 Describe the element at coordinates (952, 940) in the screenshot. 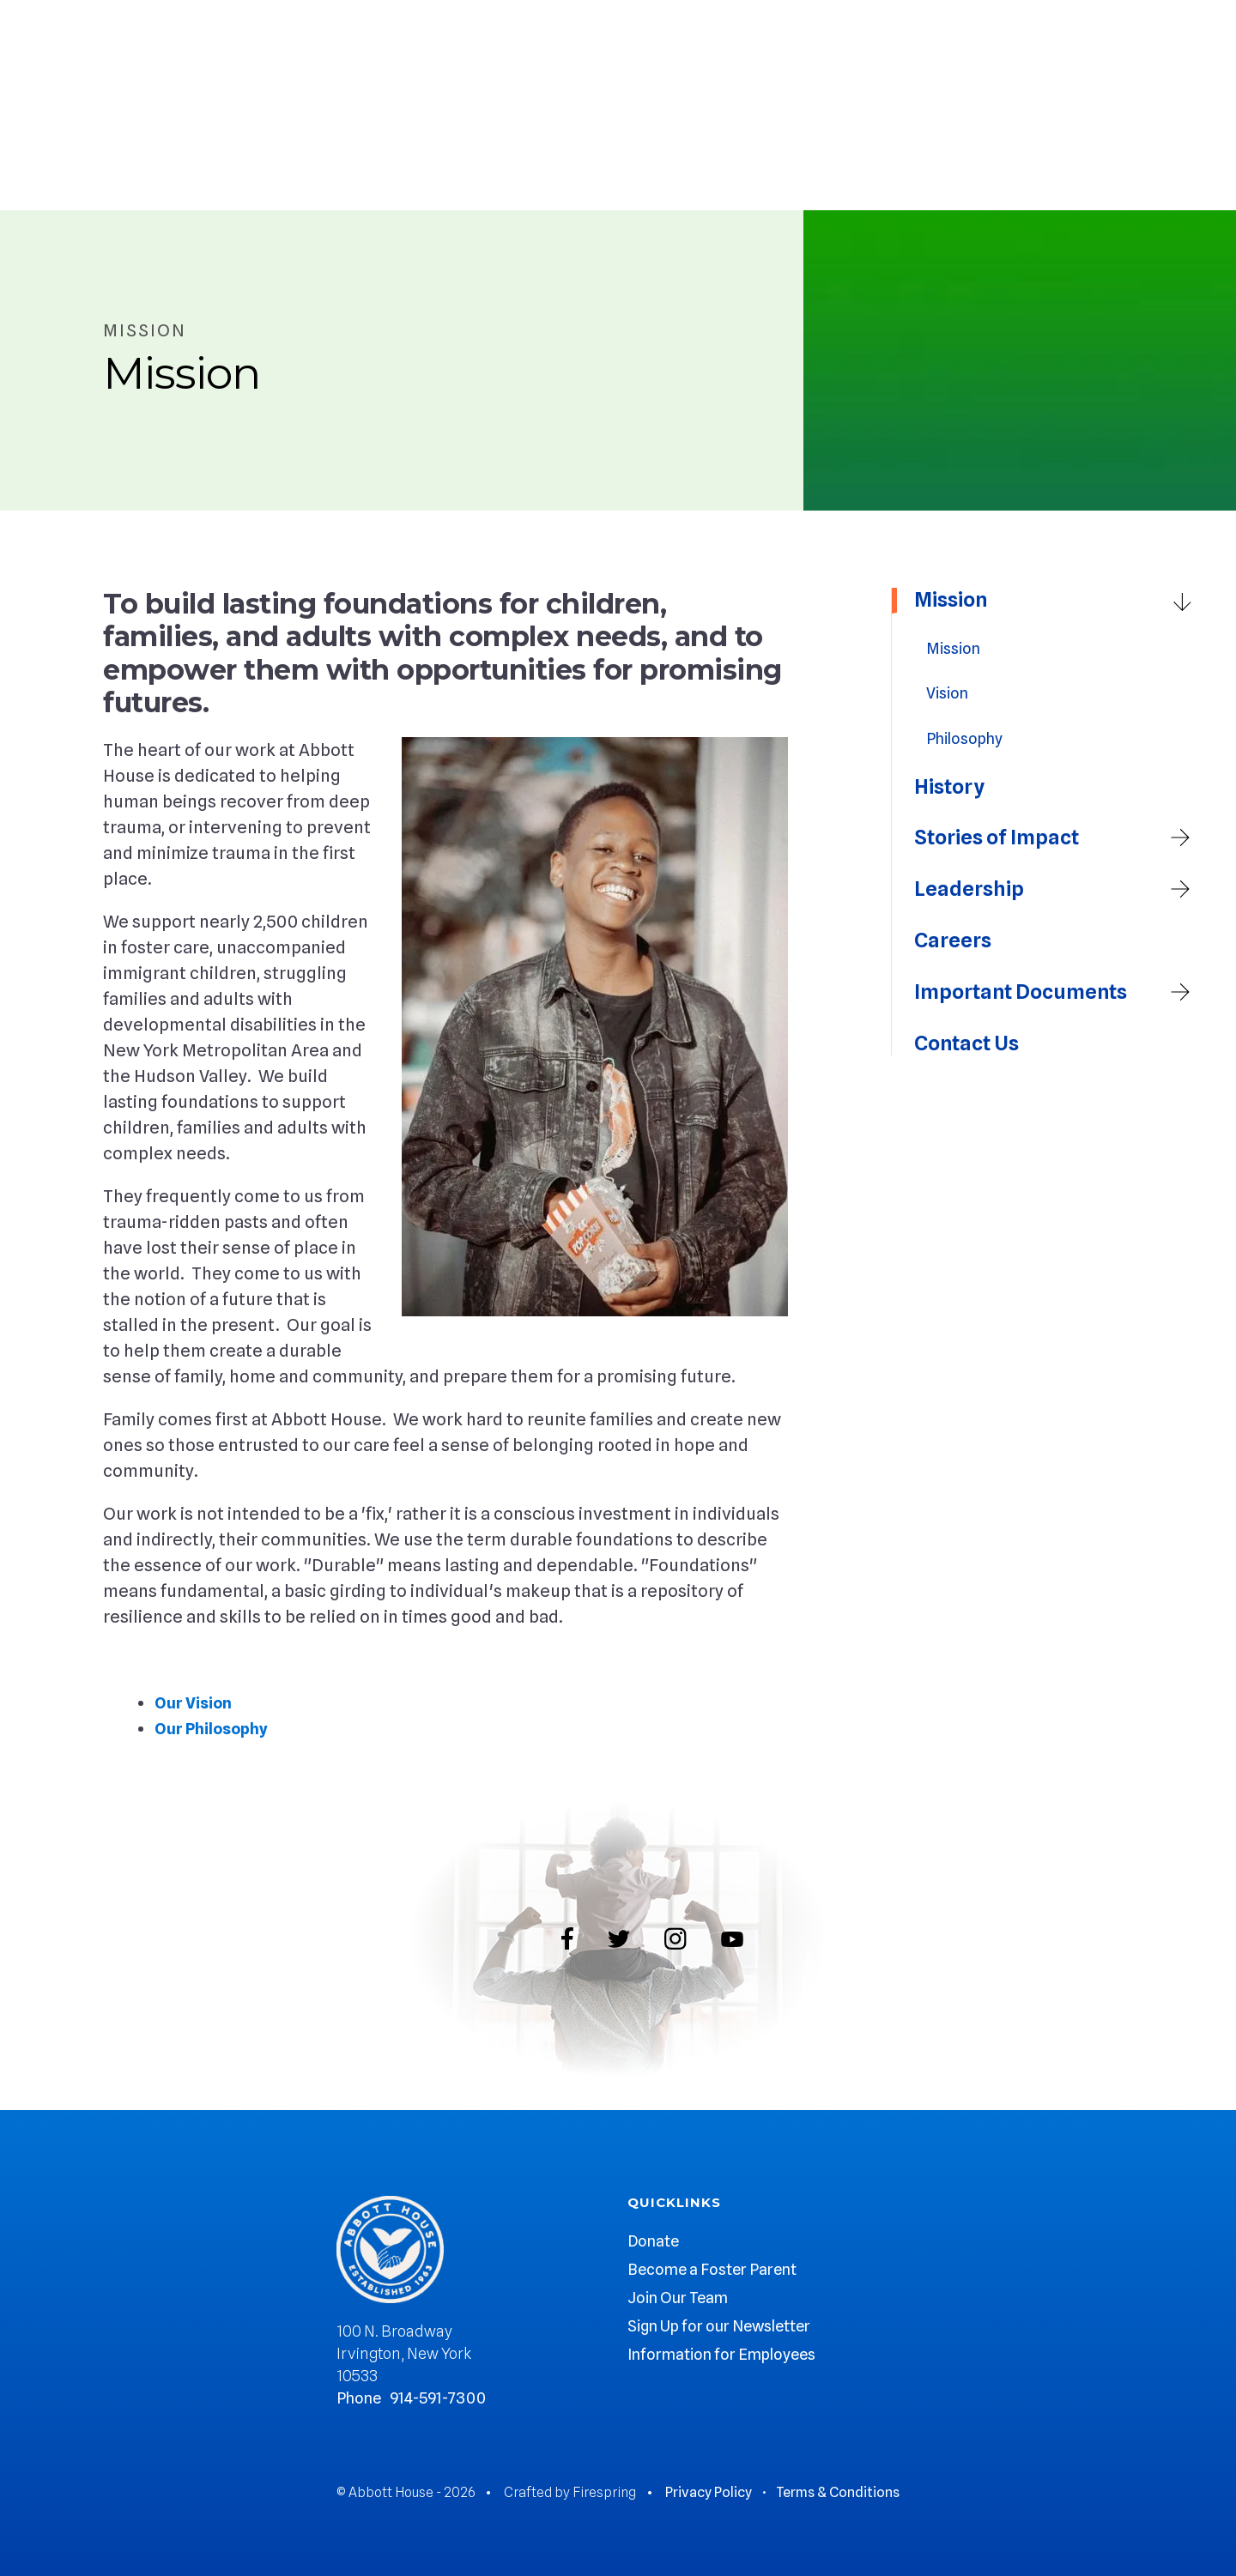

I see `Careers` at that location.